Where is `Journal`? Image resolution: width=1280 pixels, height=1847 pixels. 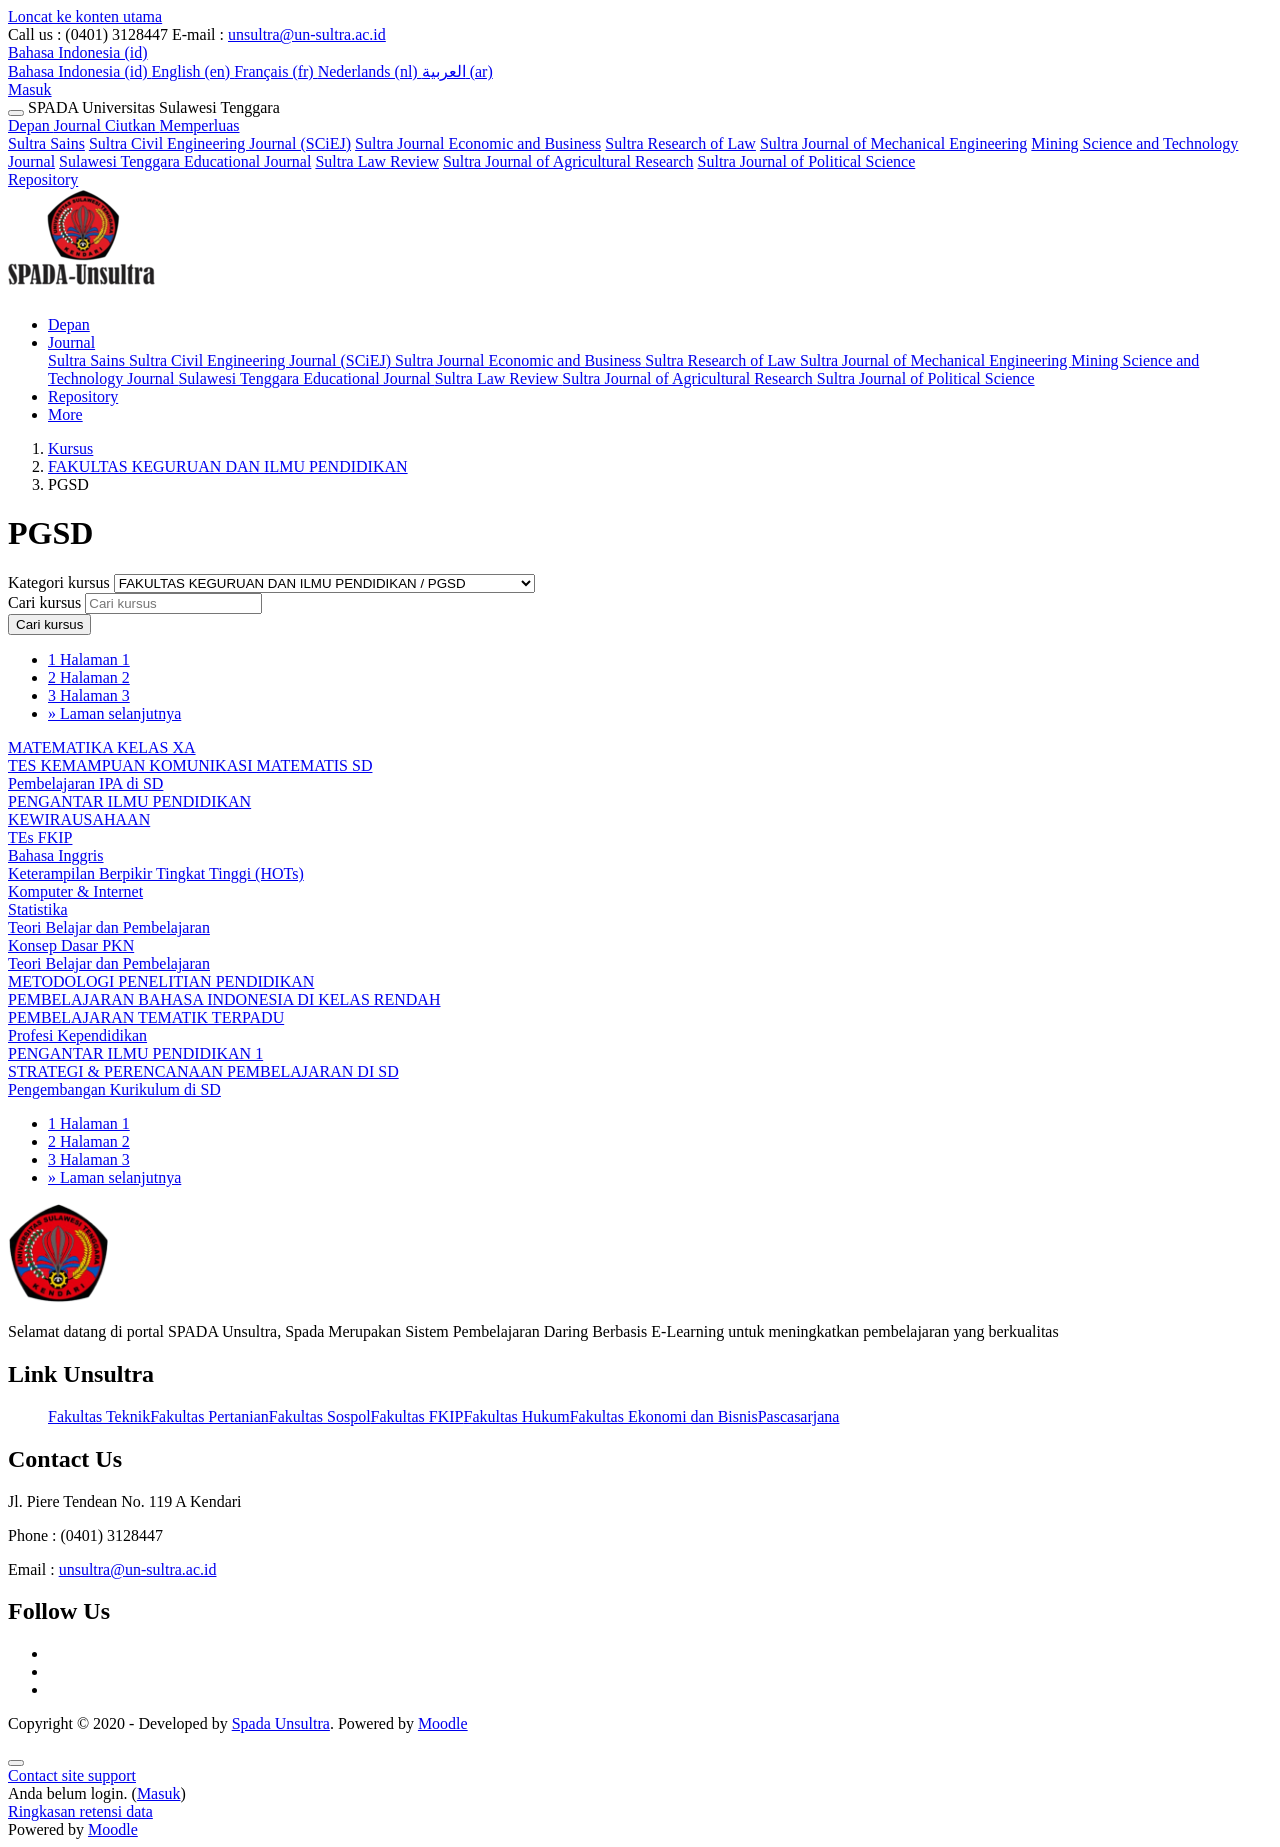
Journal is located at coordinates (147, 125).